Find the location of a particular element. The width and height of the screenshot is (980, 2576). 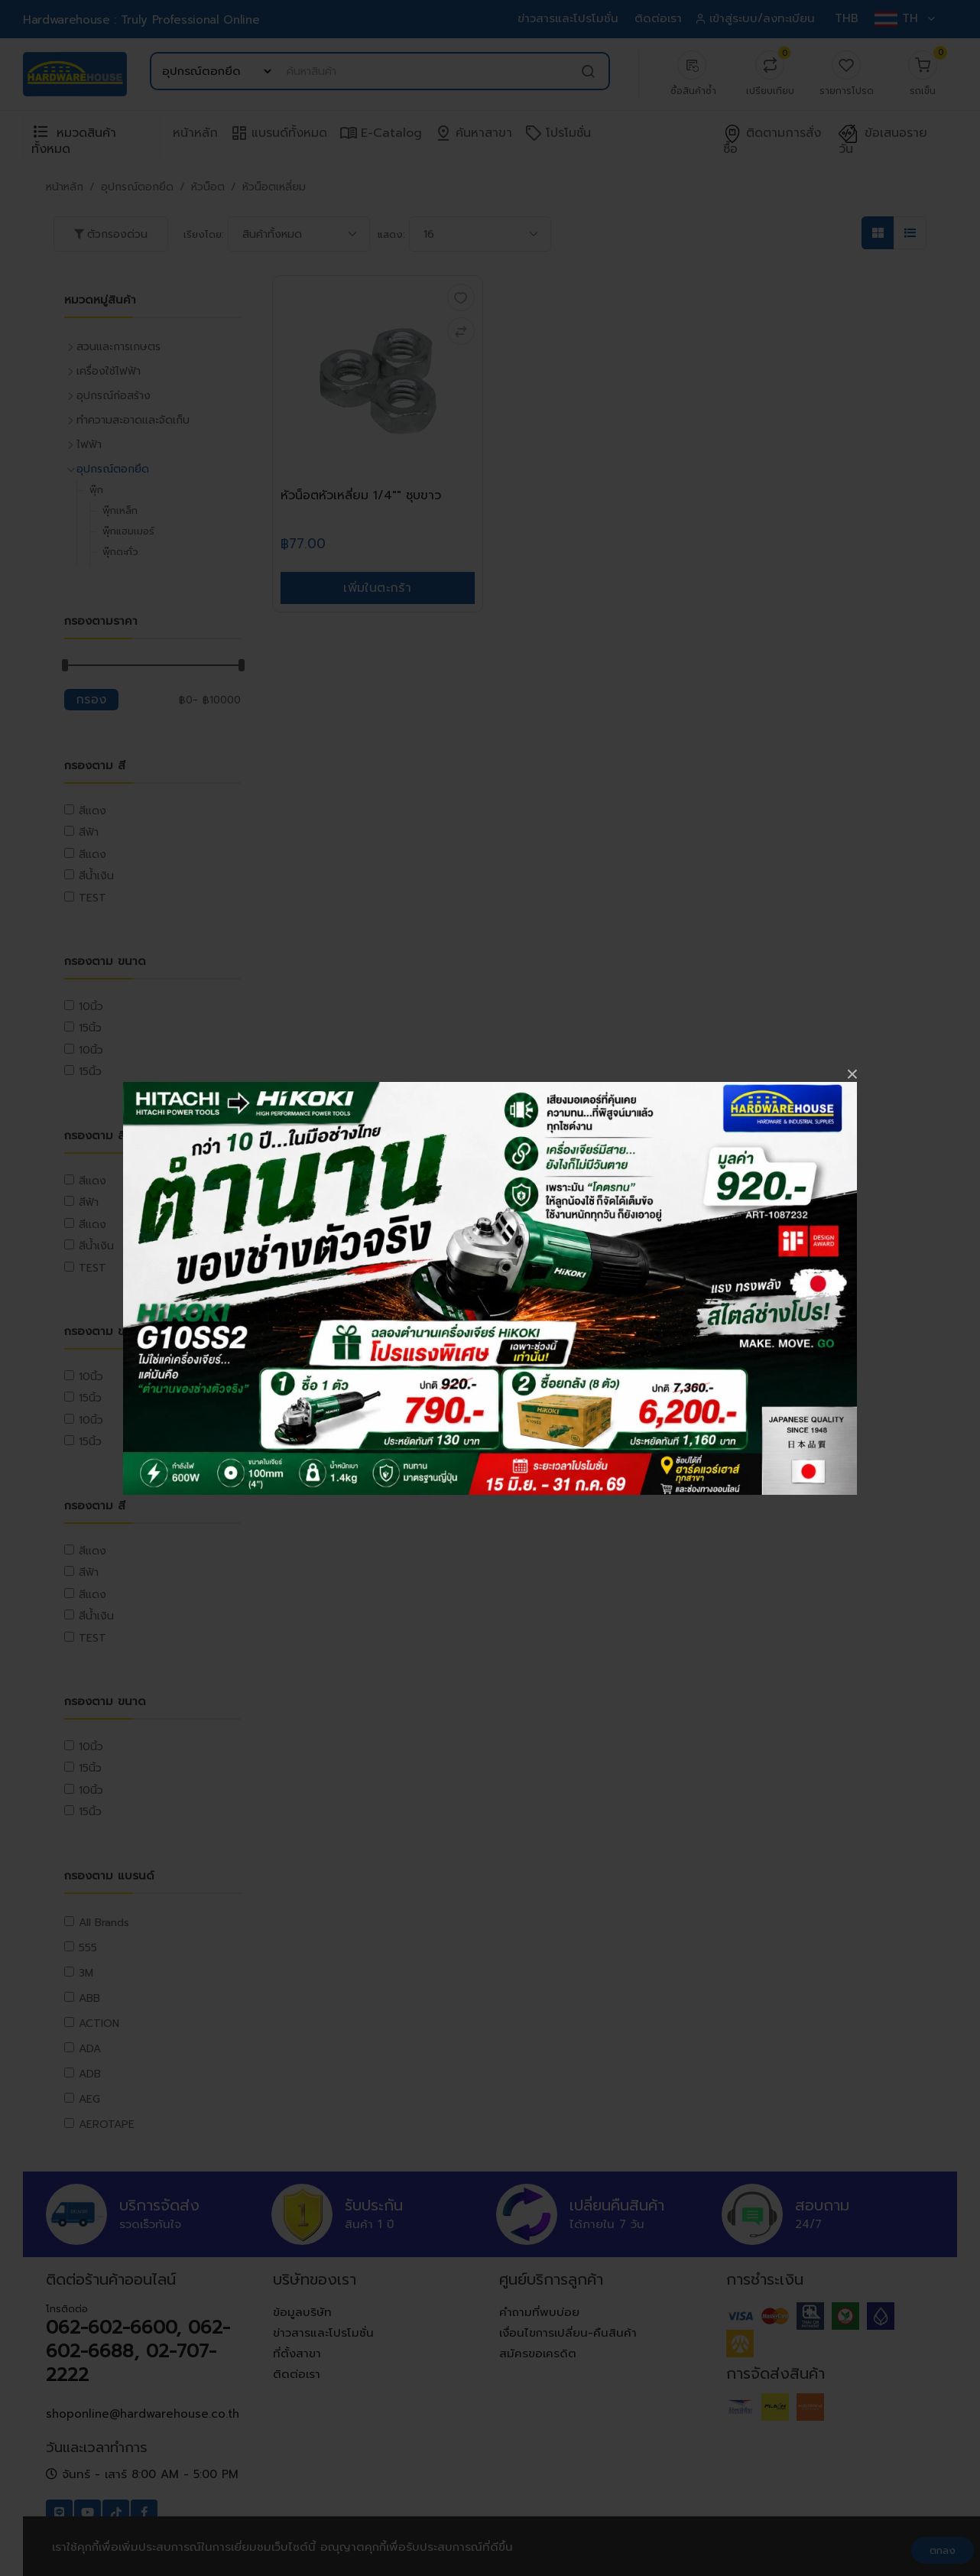

ADB is located at coordinates (90, 2074).